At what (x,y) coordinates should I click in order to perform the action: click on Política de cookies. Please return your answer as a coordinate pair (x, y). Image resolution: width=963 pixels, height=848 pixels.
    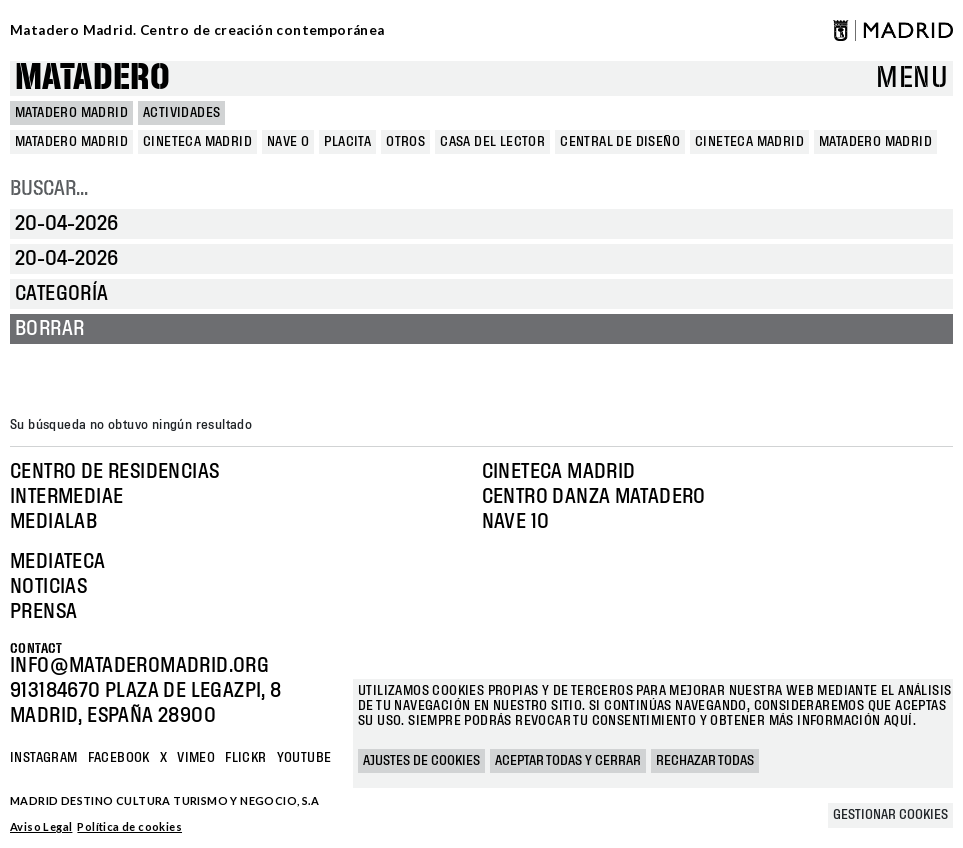
    Looking at the image, I should click on (129, 826).